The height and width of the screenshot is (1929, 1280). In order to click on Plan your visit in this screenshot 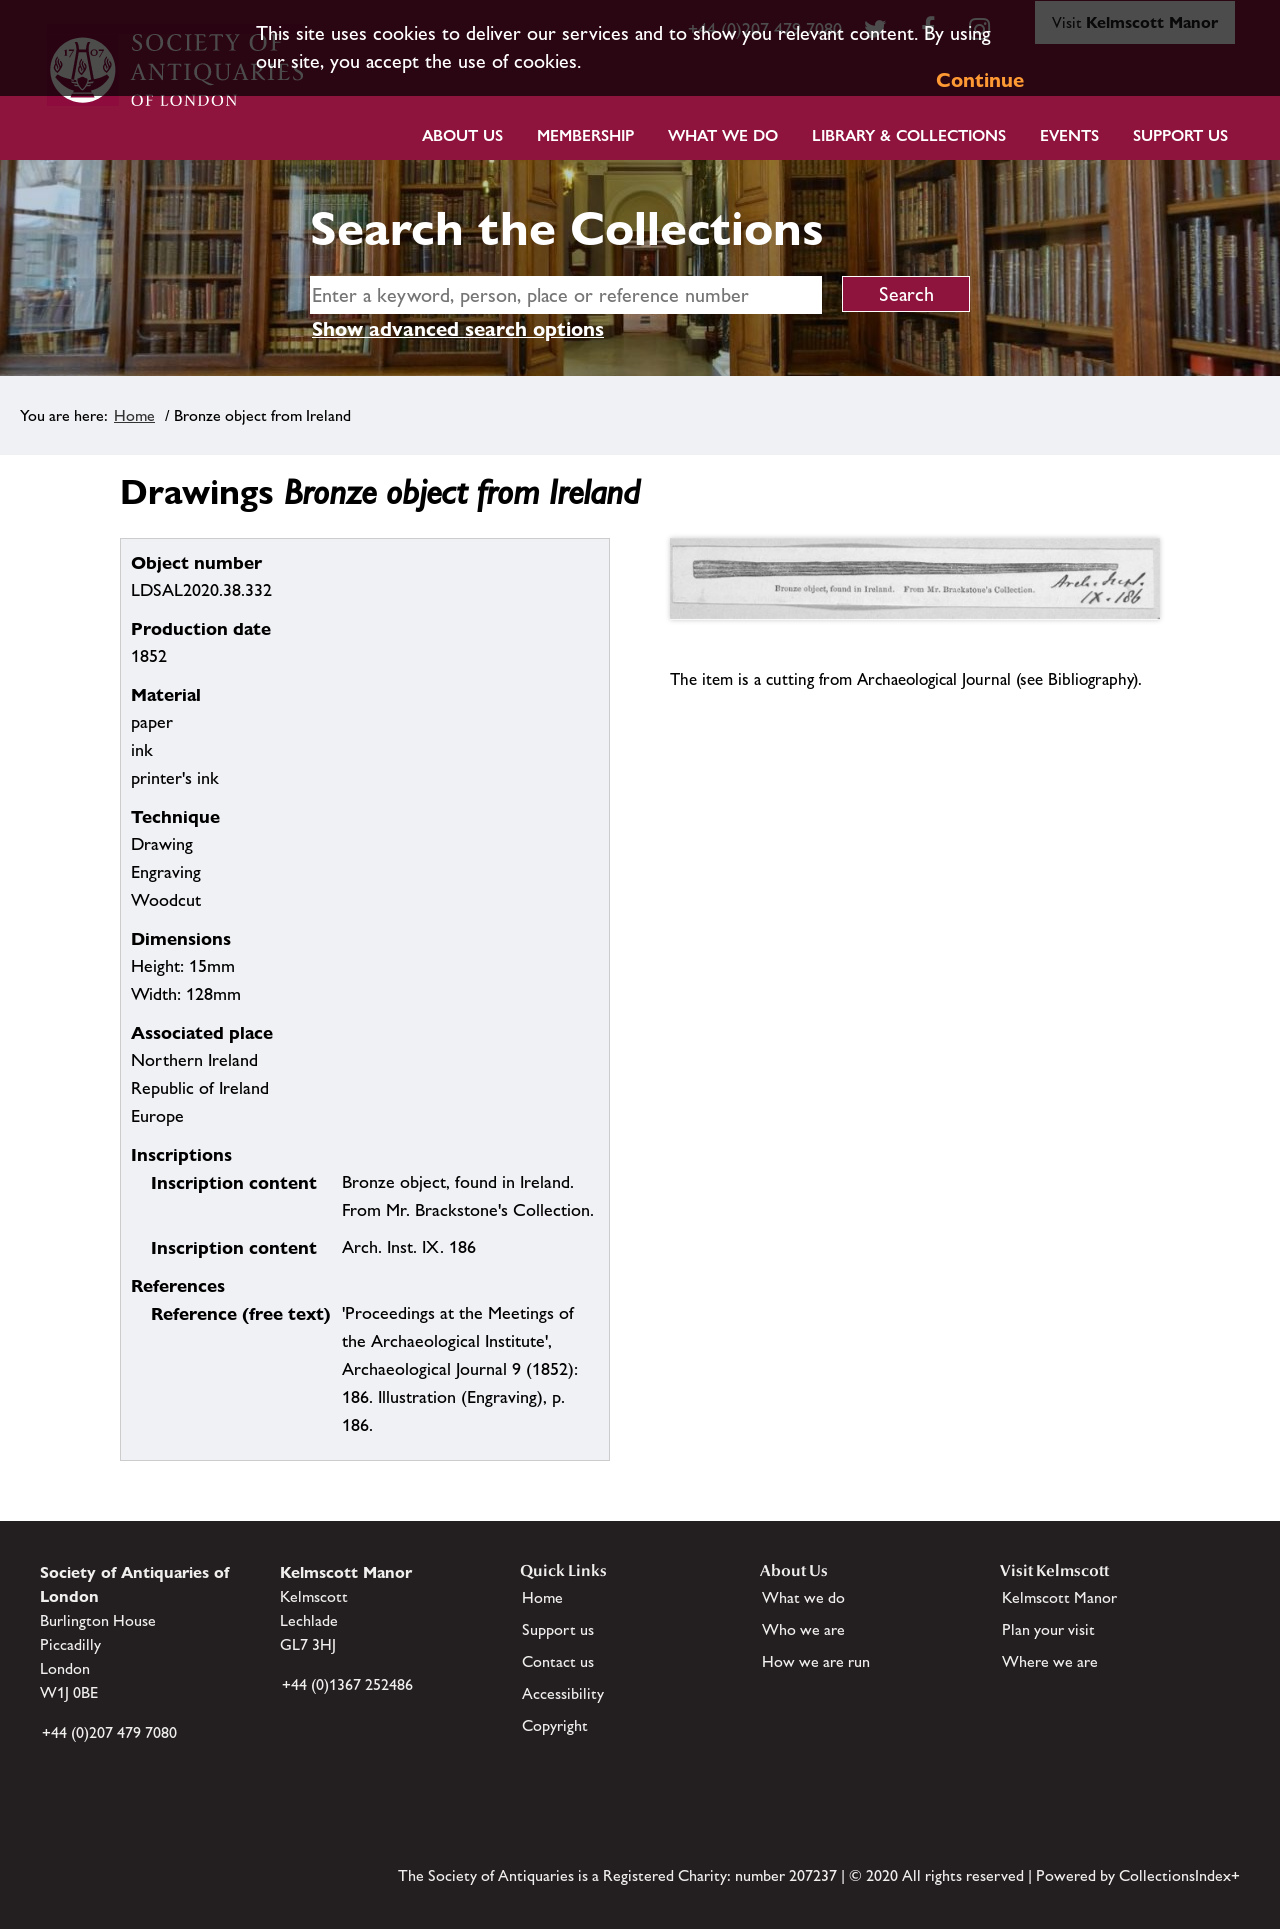, I will do `click(1048, 1629)`.